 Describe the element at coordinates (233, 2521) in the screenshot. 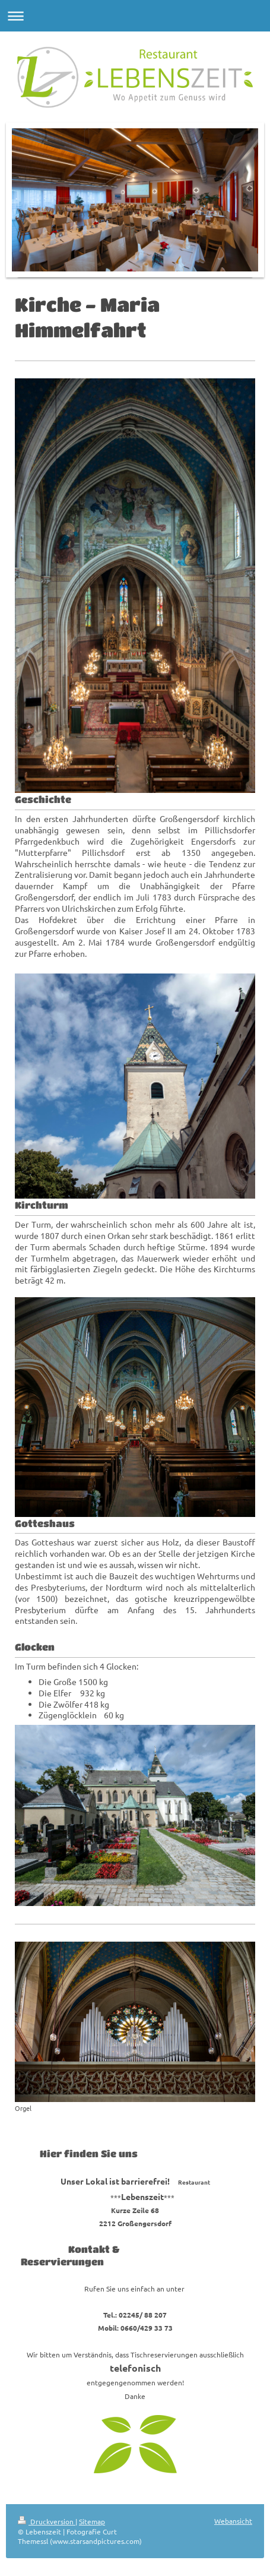

I see `Webansicht` at that location.